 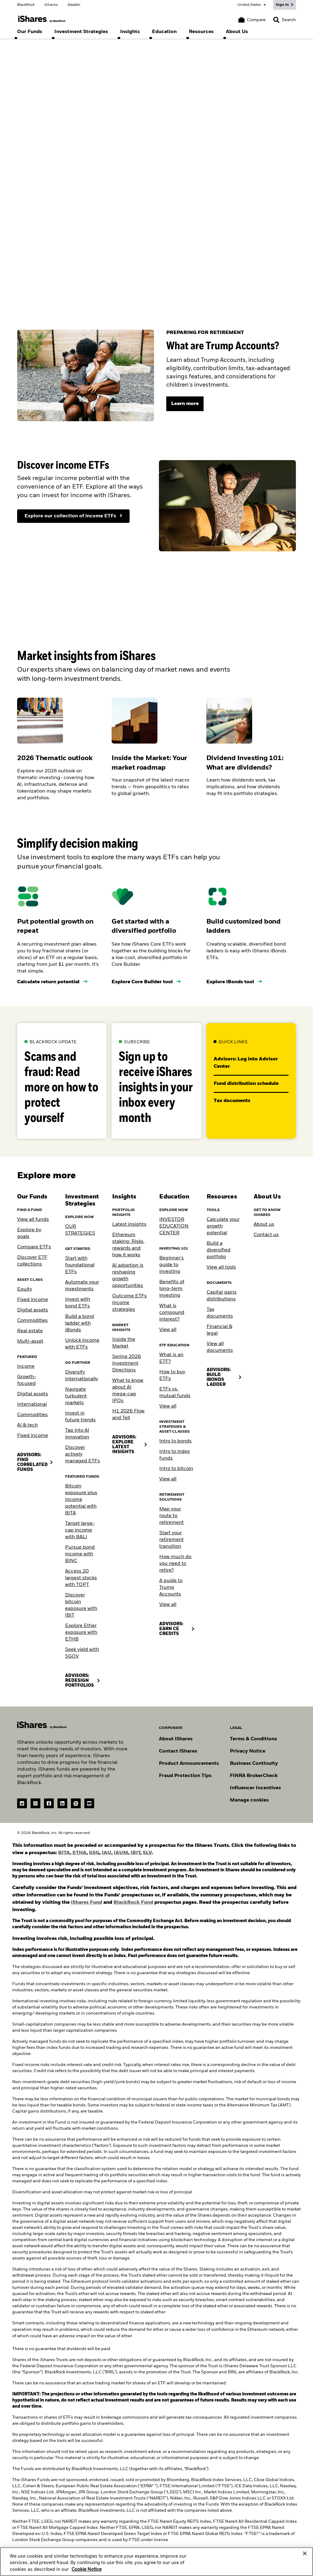 I want to click on Capital gains distributions, so click(x=222, y=1296).